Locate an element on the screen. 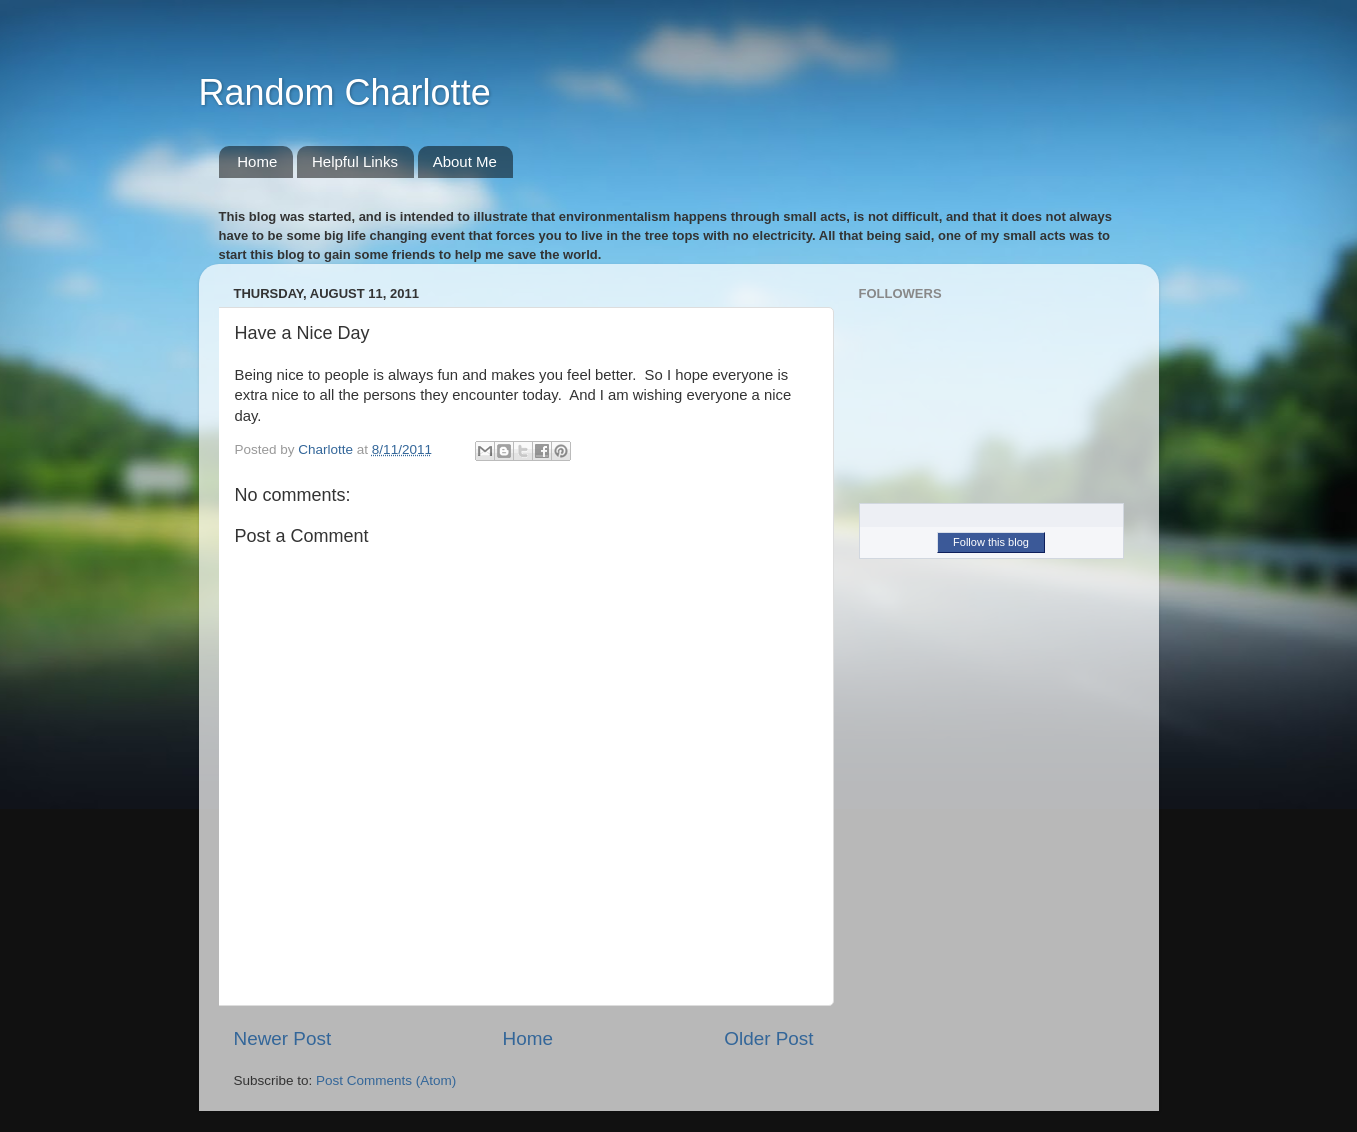 The image size is (1357, 1132). Home is located at coordinates (257, 161).